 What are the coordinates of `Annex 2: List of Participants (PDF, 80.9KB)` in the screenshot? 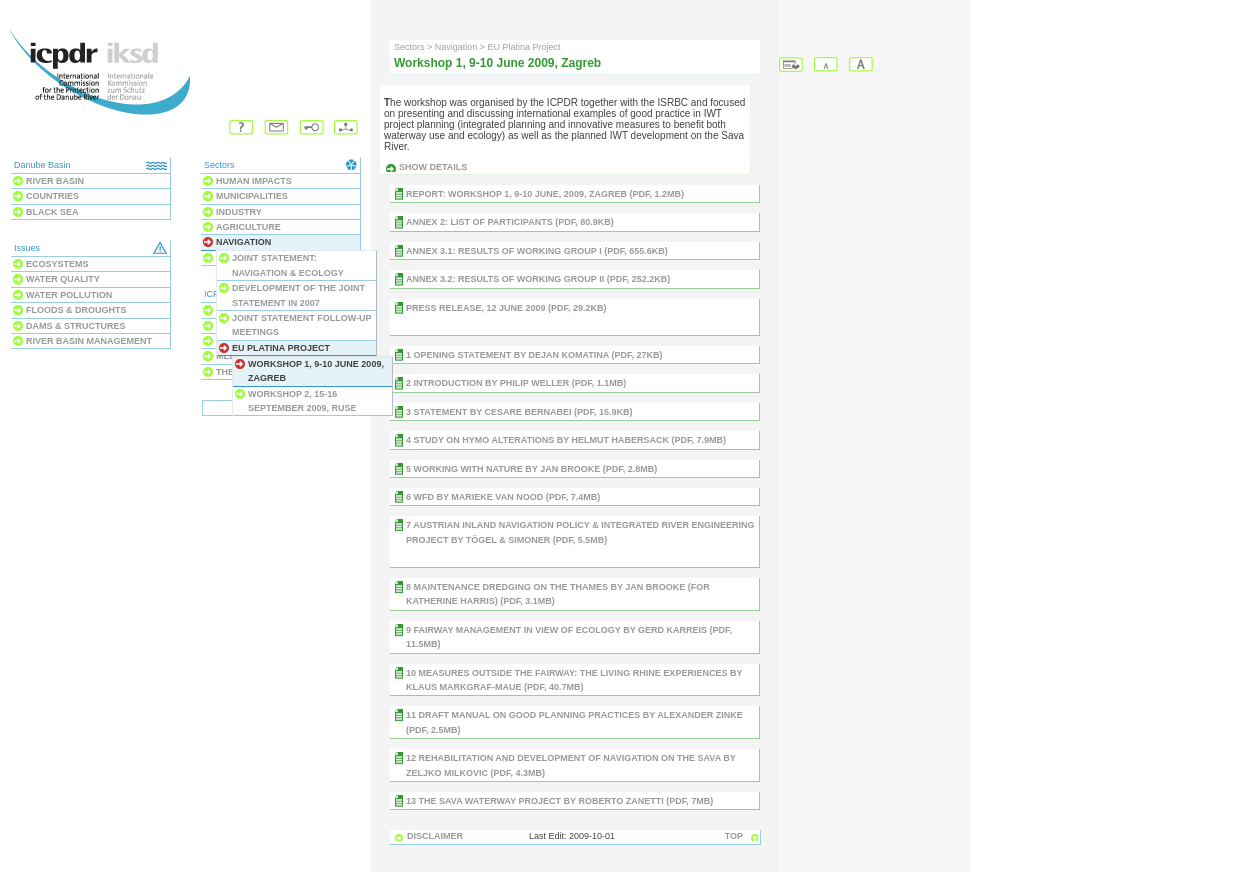 It's located at (510, 222).